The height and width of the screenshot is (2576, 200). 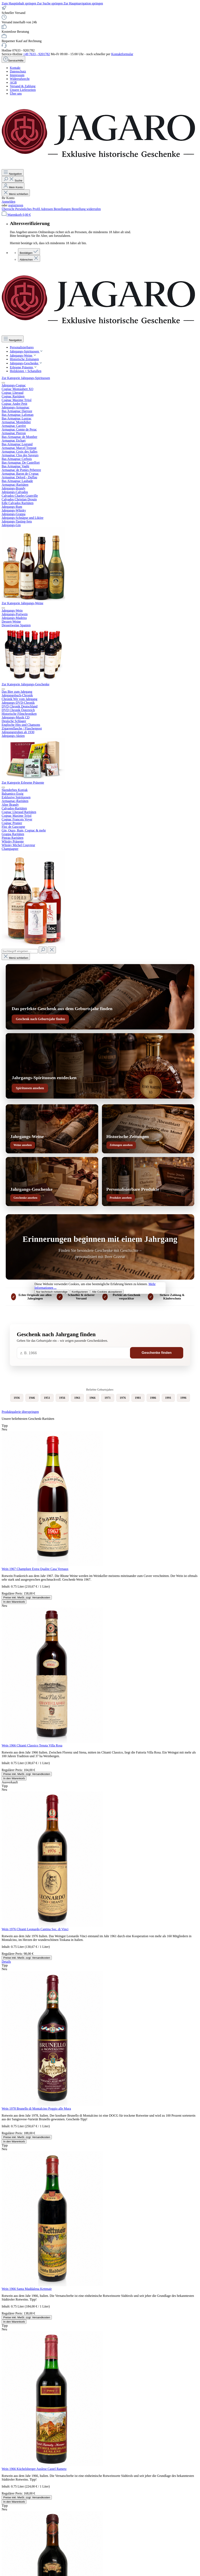 I want to click on 1981, so click(x=138, y=1397).